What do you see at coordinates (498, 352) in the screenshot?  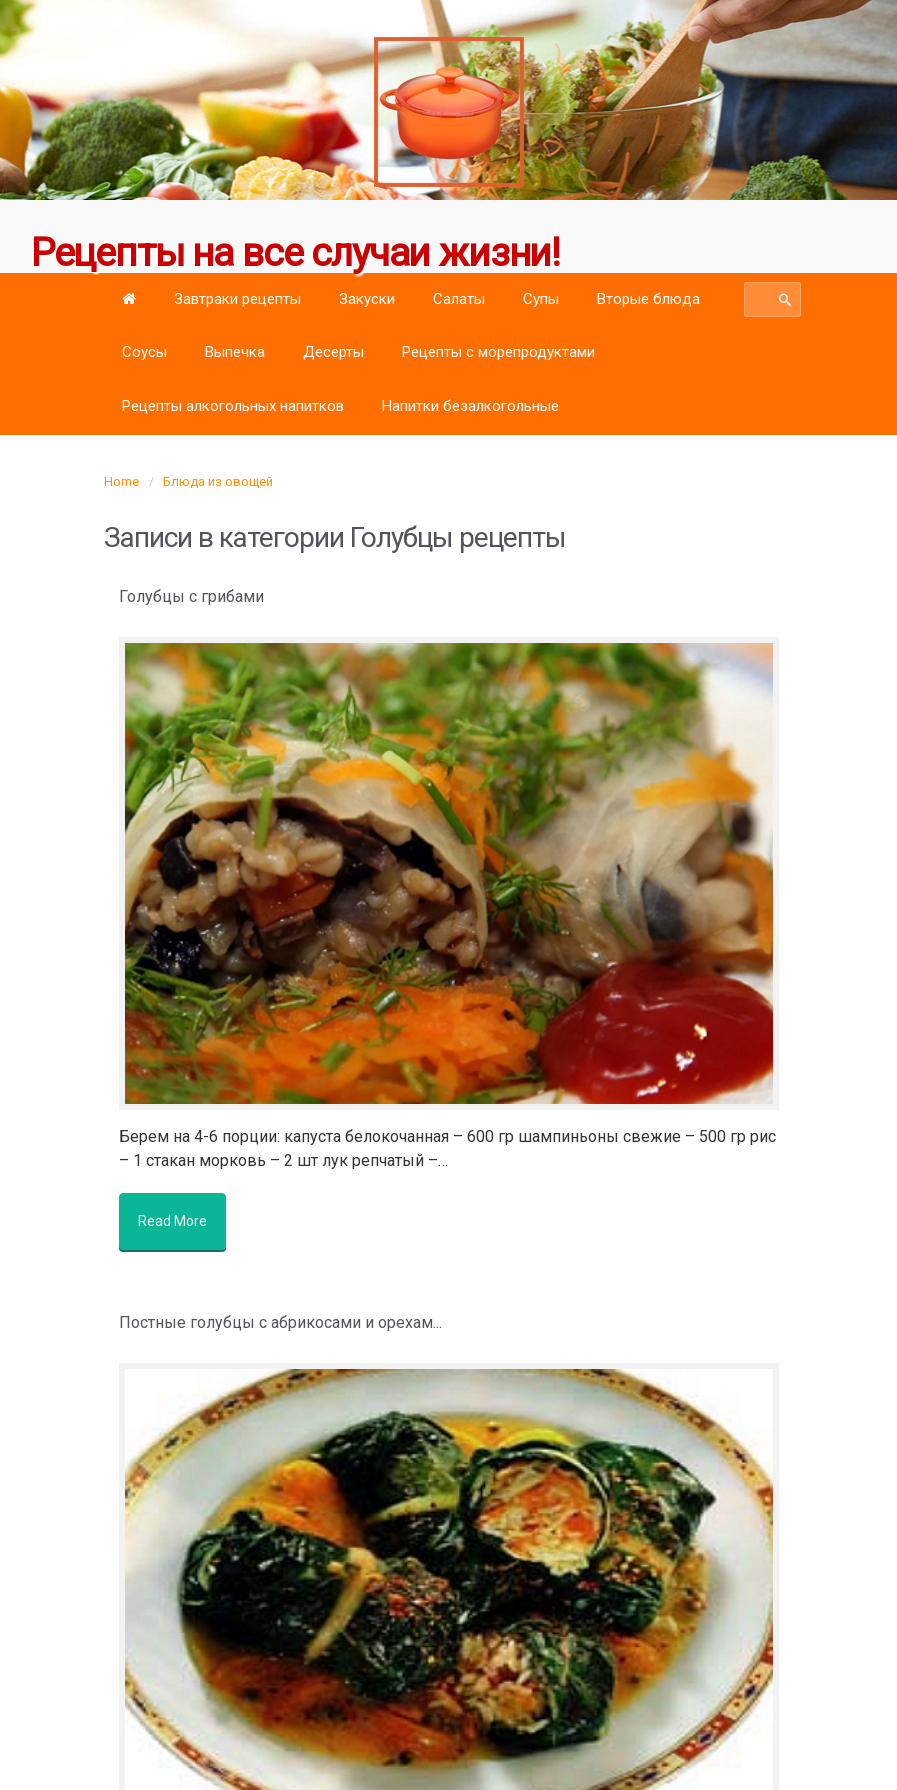 I see `Рецепты с морепродуктами` at bounding box center [498, 352].